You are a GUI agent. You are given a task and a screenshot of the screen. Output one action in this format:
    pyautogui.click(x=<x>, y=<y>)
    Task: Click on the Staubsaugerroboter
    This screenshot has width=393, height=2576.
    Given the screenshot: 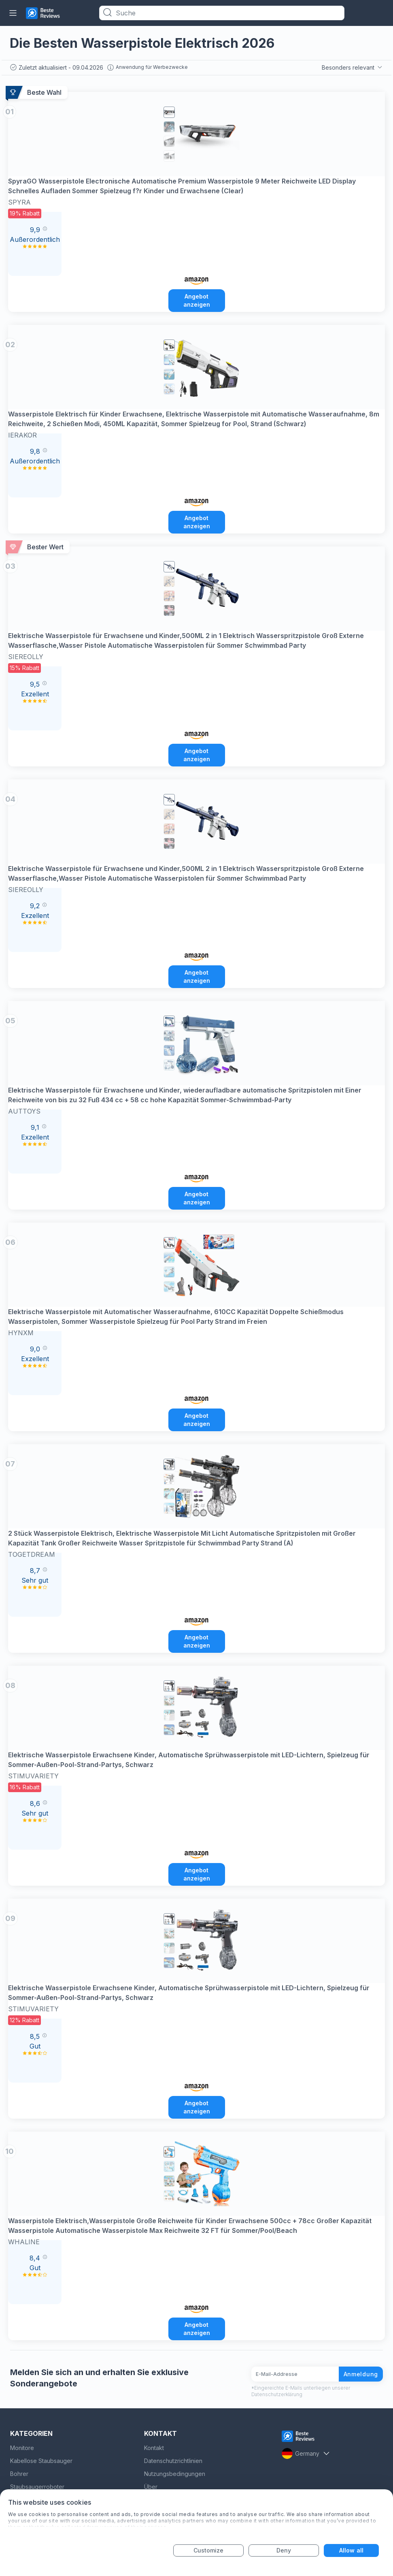 What is the action you would take?
    pyautogui.click(x=37, y=2486)
    